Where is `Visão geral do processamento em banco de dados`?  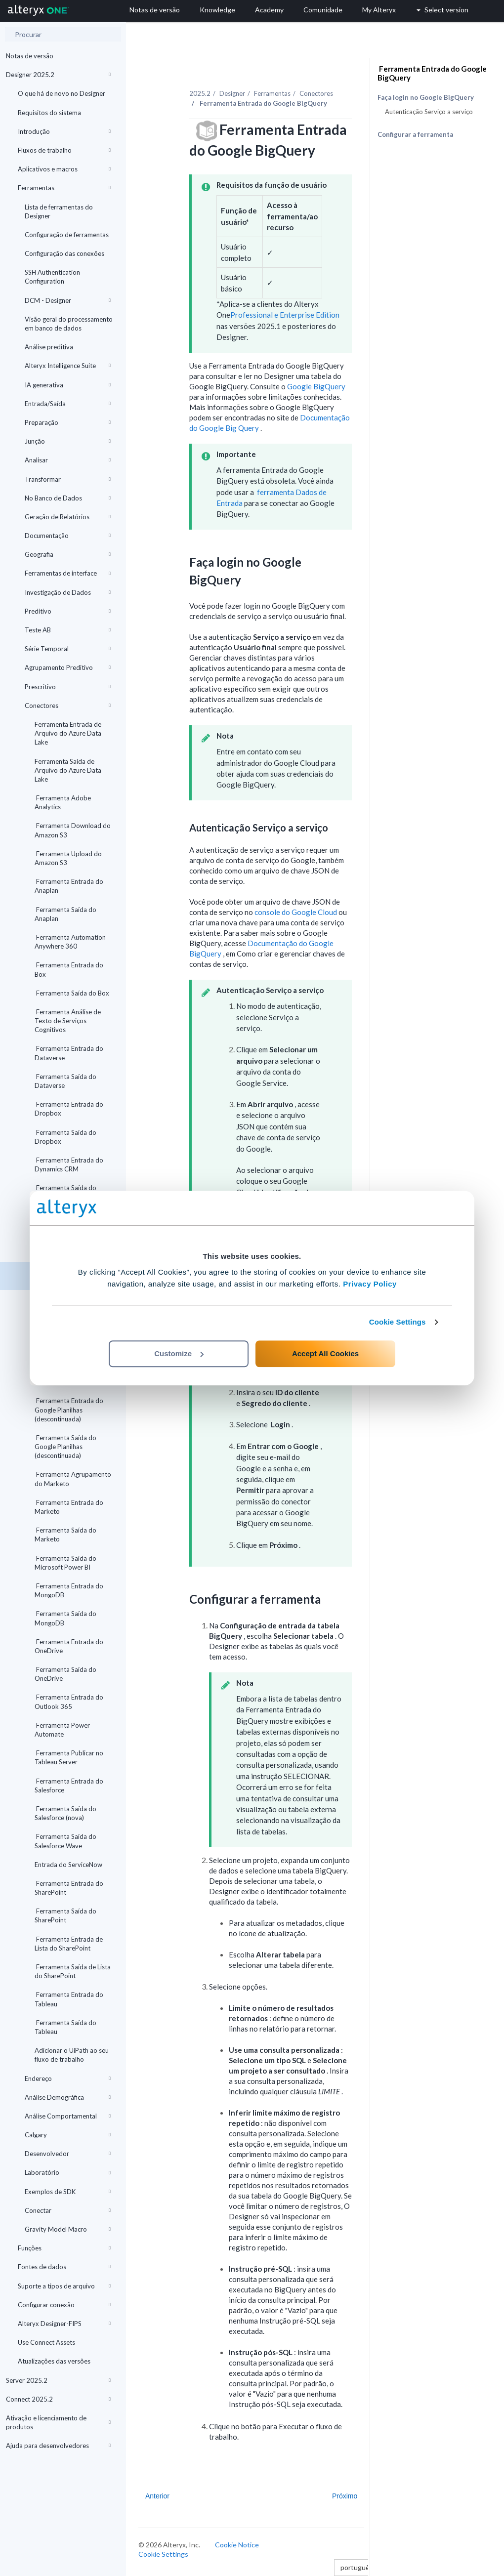
Visão geral do processamento em banco de dados is located at coordinates (69, 323).